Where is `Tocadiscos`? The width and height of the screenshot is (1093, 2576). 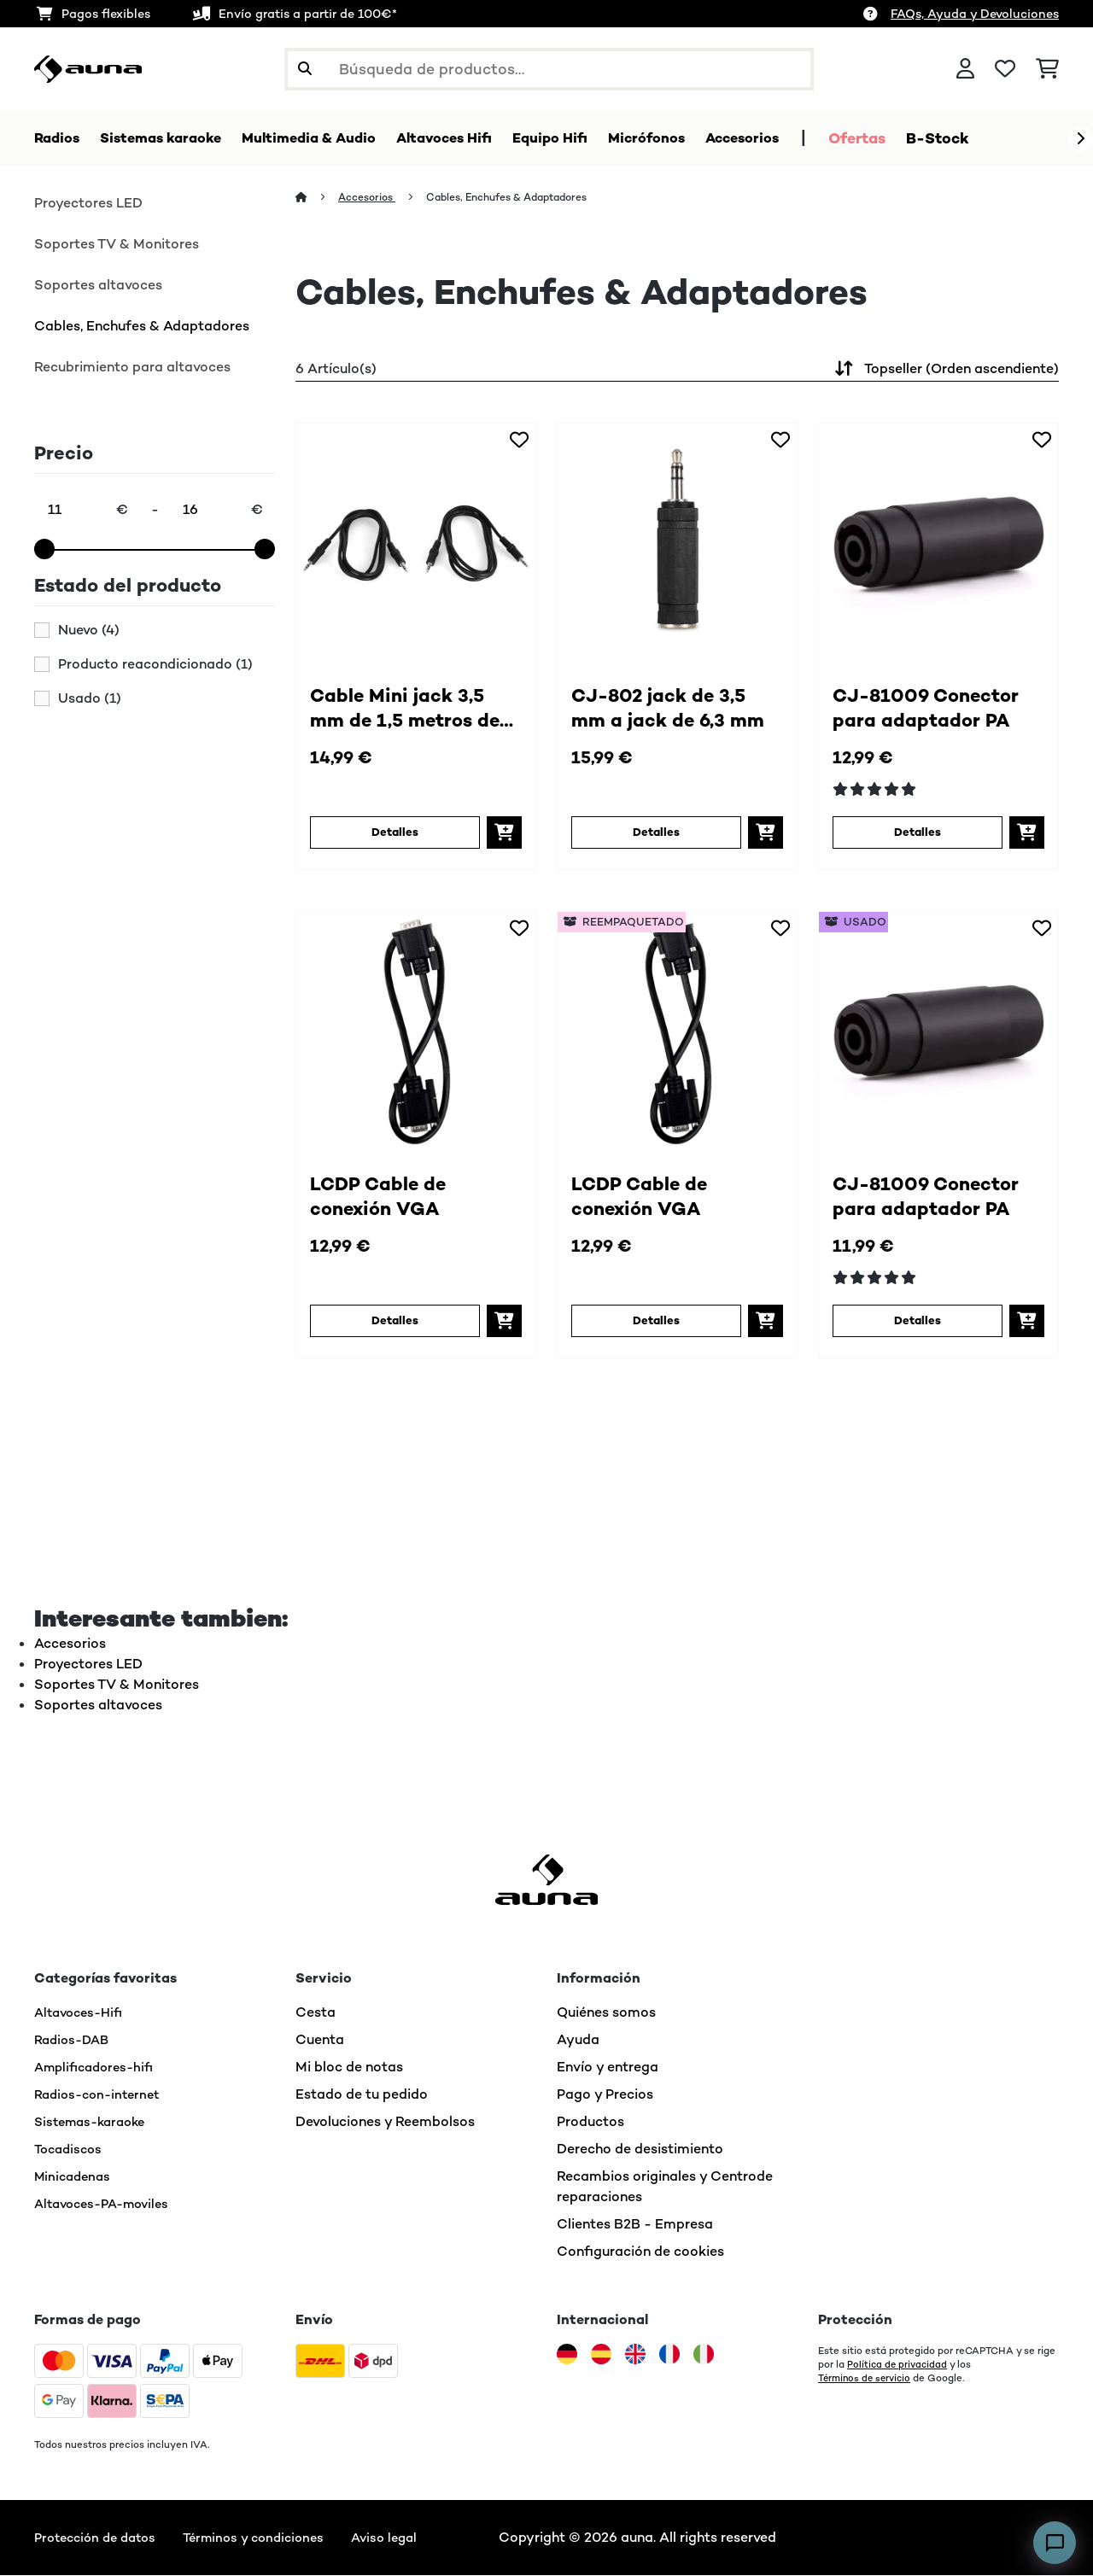
Tocadiscos is located at coordinates (71, 2149).